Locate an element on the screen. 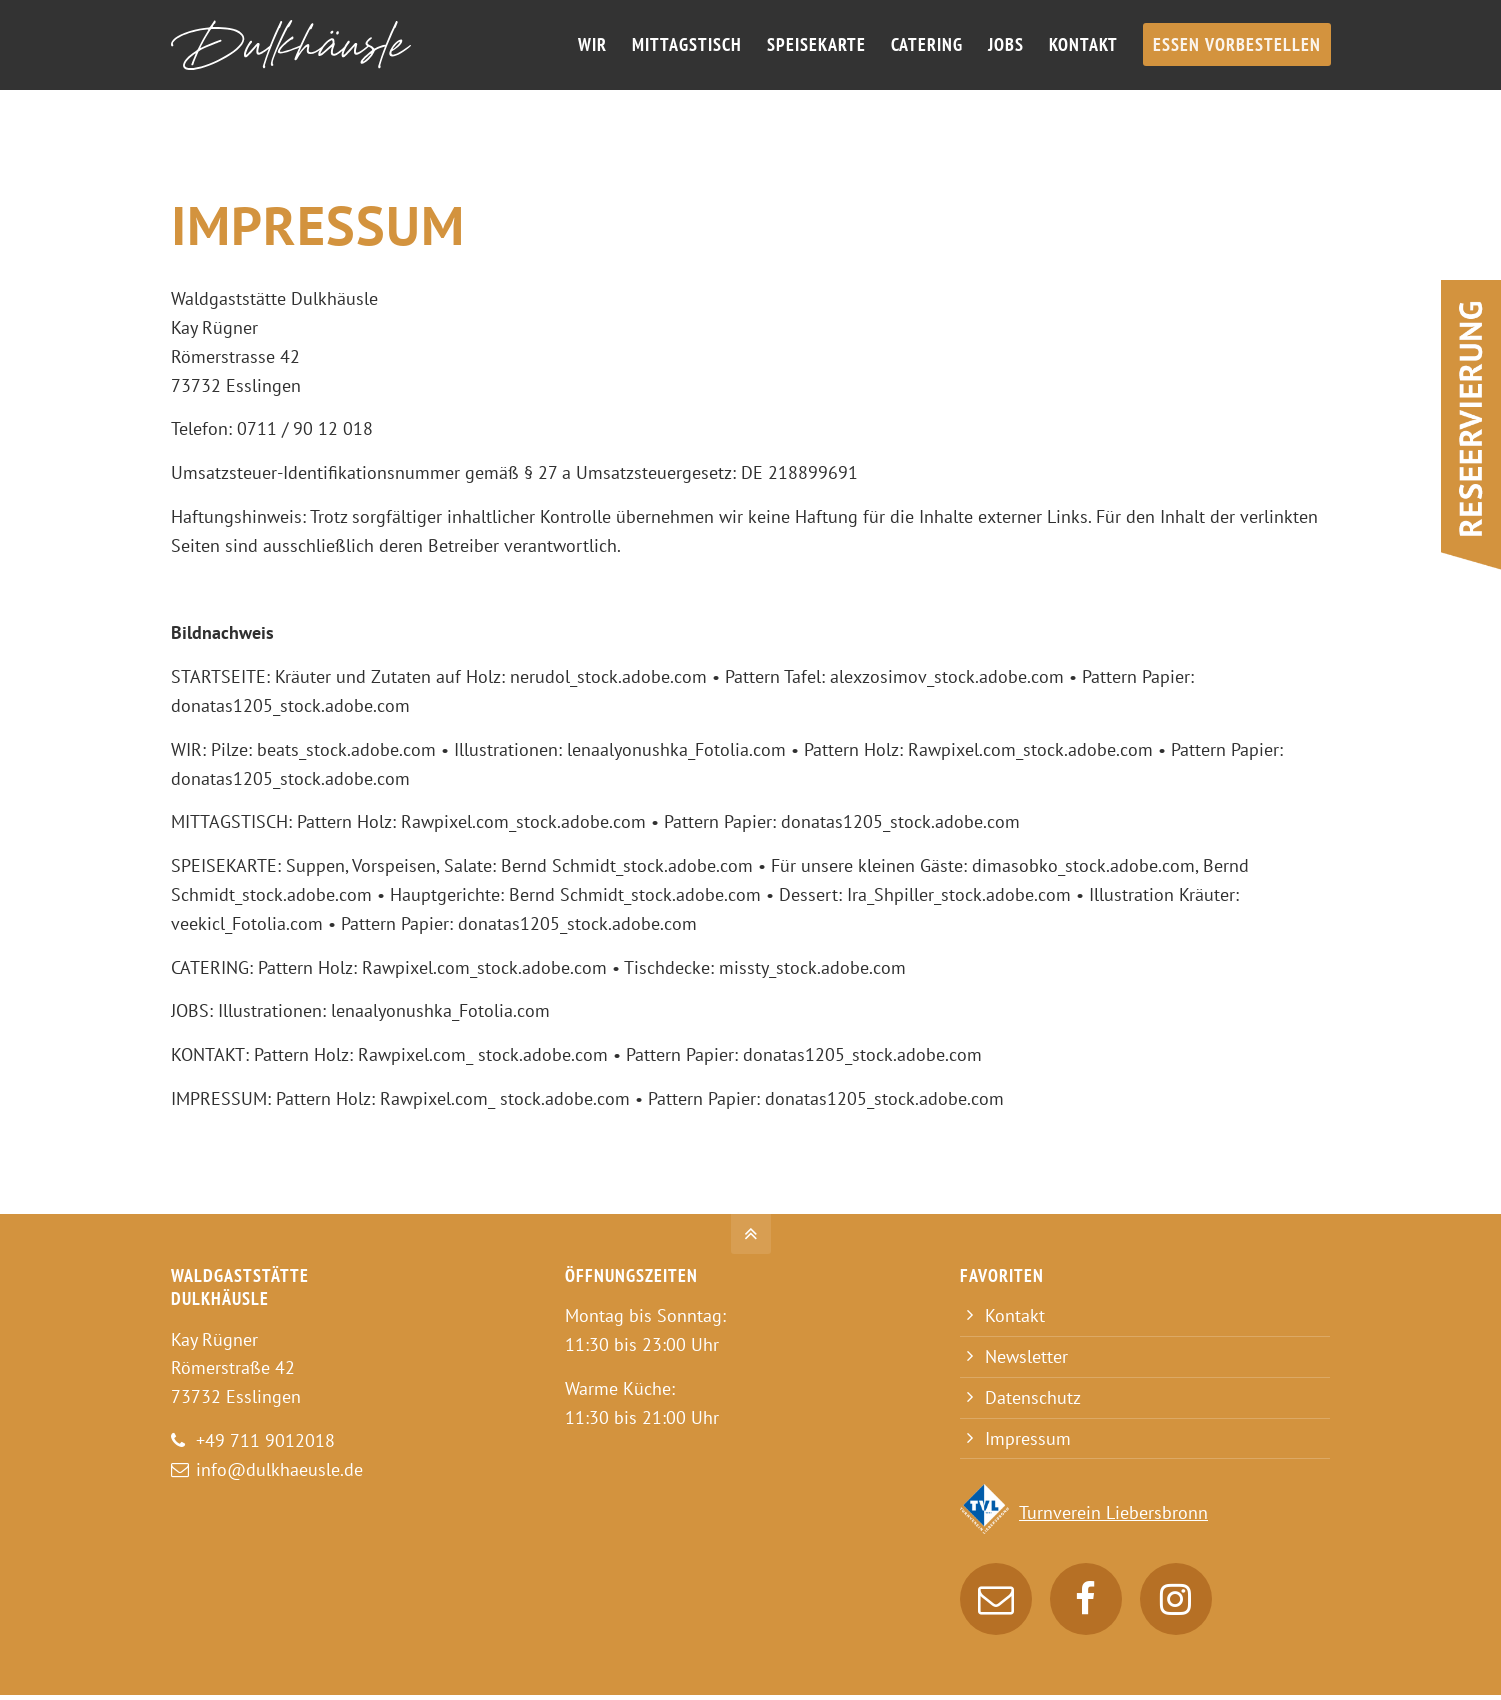  Kontakt is located at coordinates (1015, 1315).